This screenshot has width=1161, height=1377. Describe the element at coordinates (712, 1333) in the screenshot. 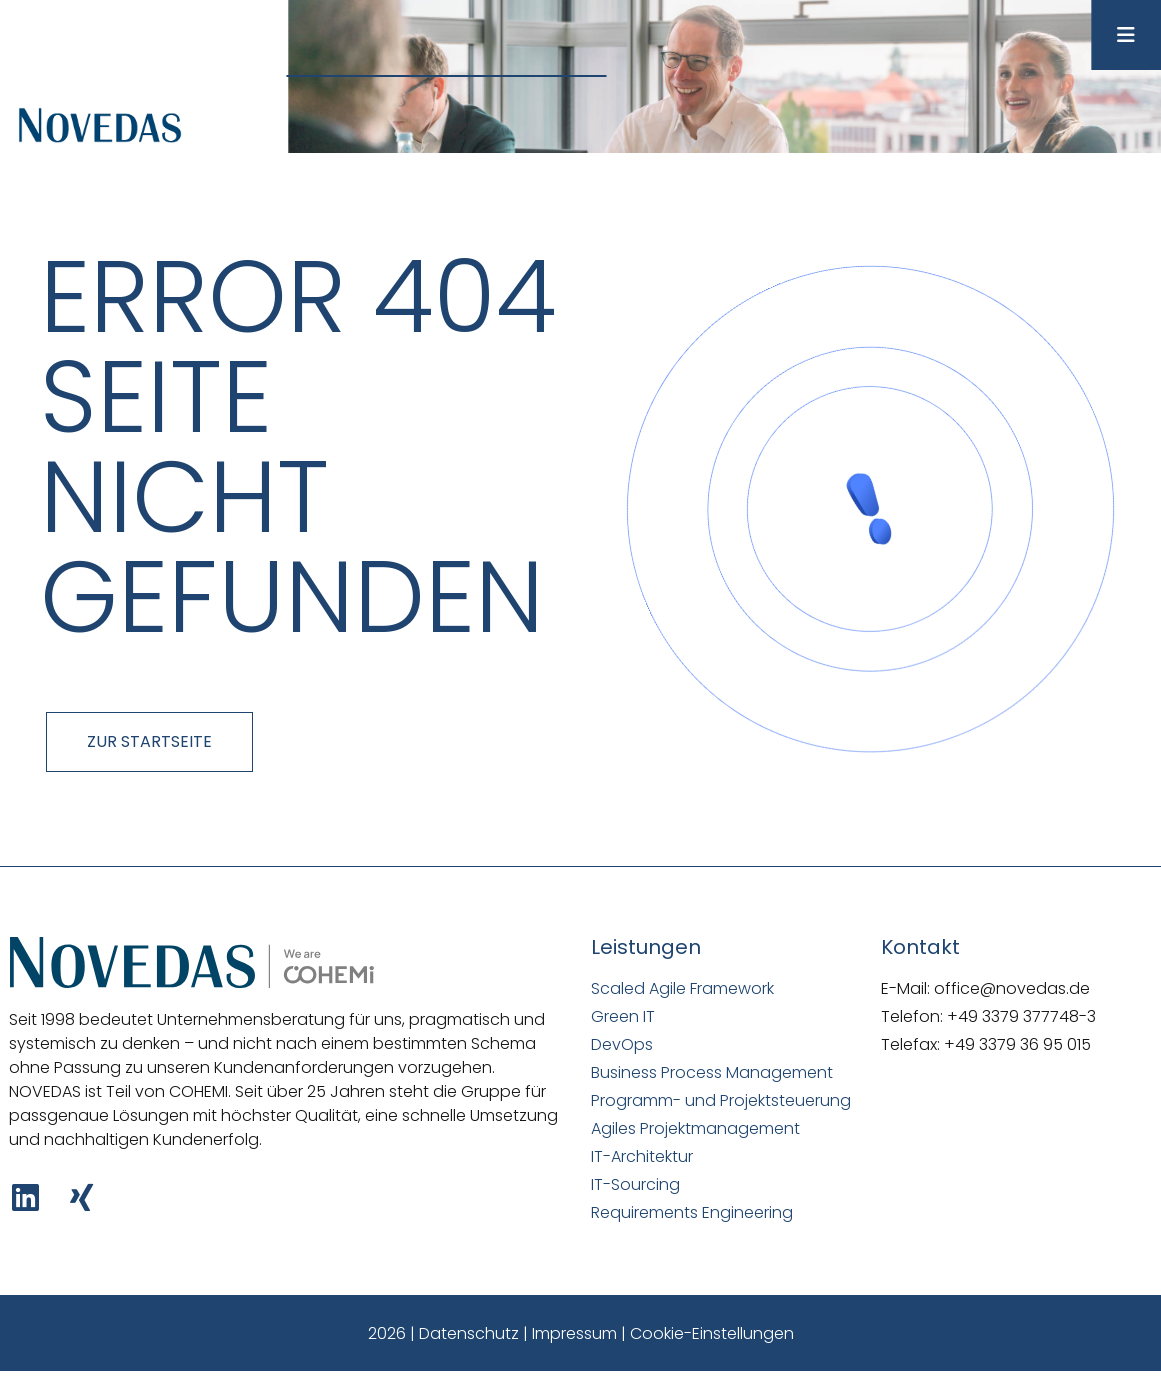

I see `Cookie-Einstellungen` at that location.